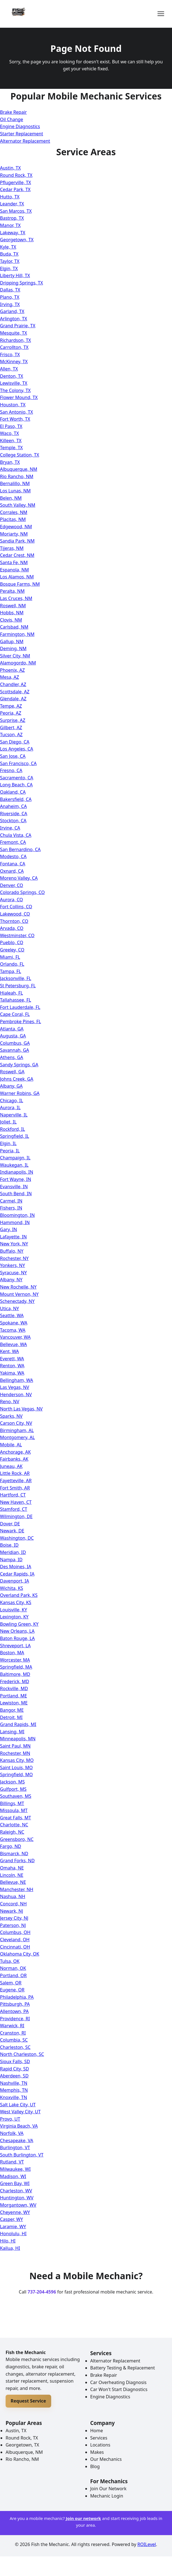 This screenshot has height=2576, width=172. What do you see at coordinates (106, 2459) in the screenshot?
I see `Our Mechanics` at bounding box center [106, 2459].